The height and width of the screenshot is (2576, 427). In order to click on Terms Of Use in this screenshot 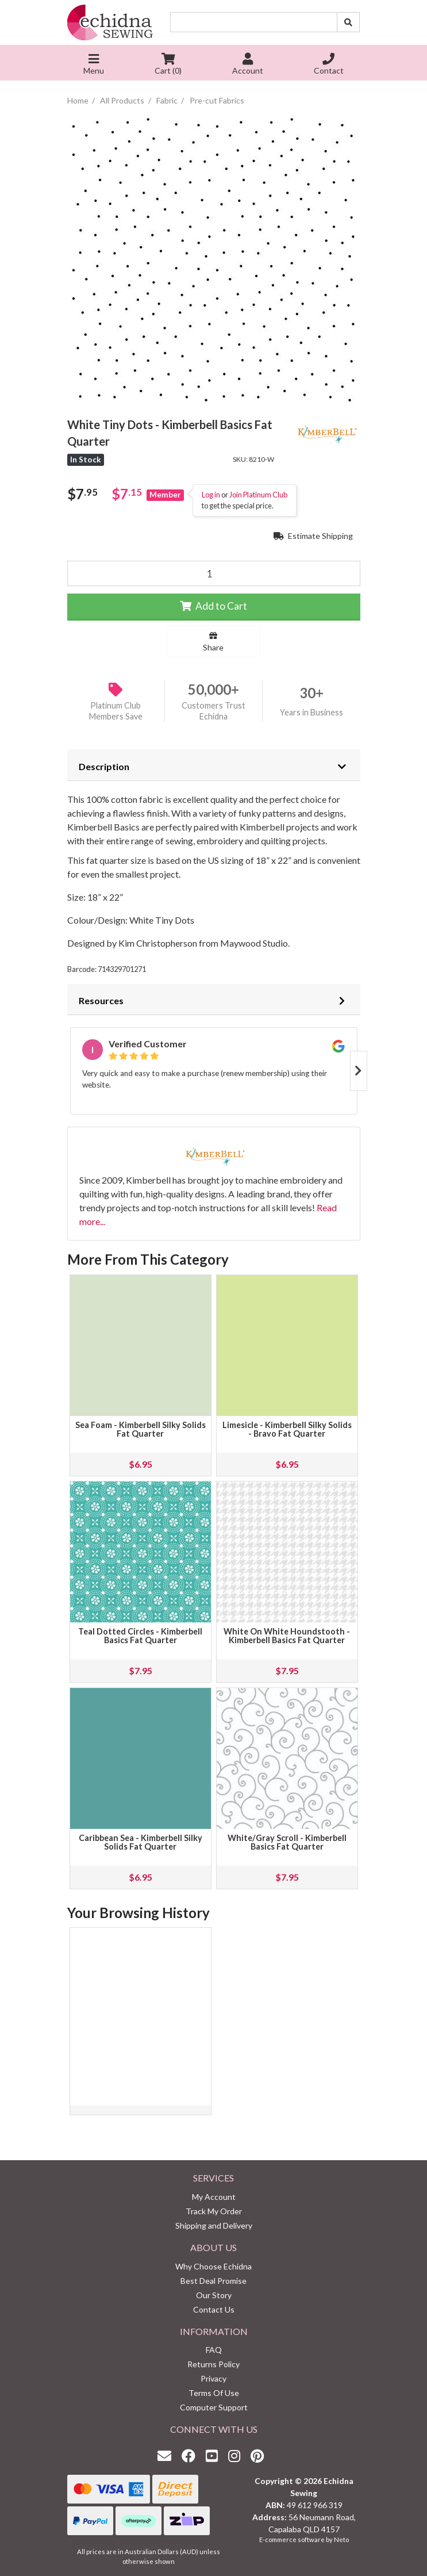, I will do `click(214, 2393)`.